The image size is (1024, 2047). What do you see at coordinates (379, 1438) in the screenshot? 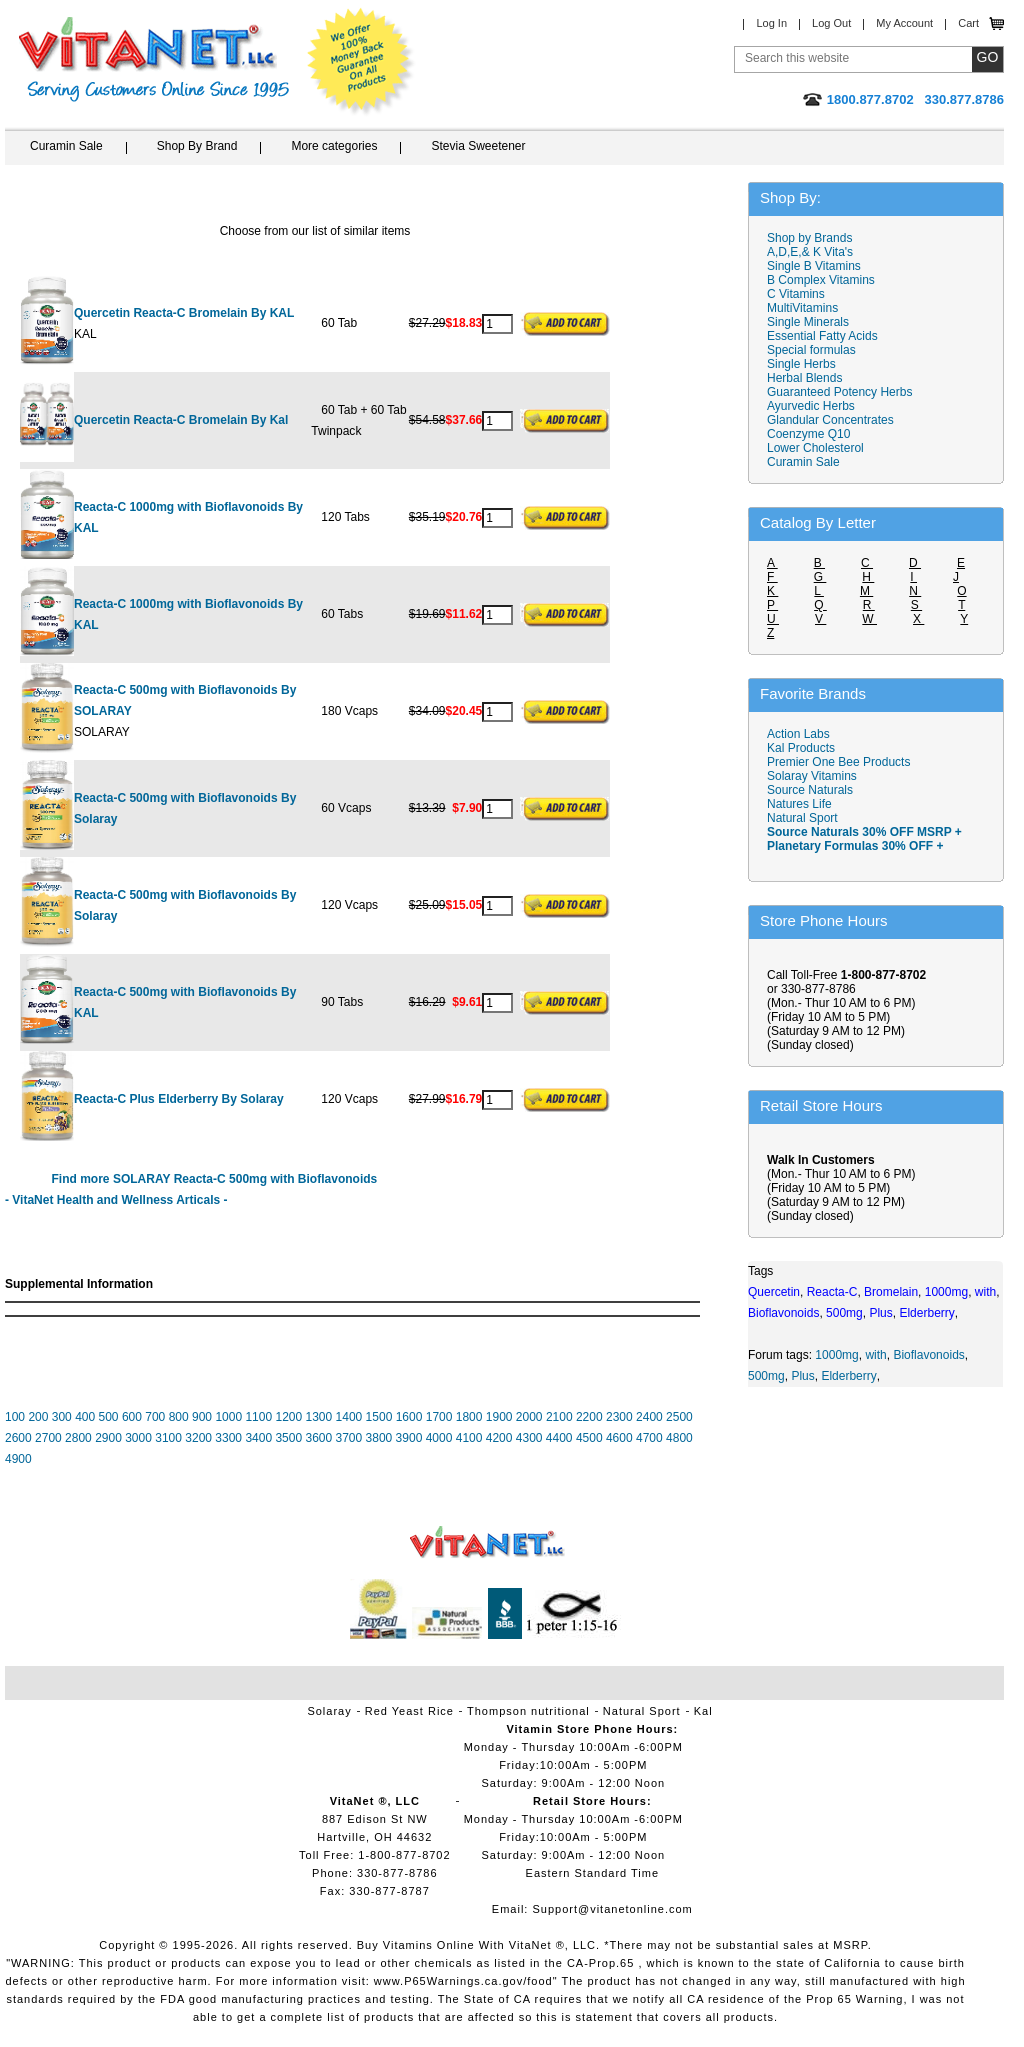
I see `3800` at bounding box center [379, 1438].